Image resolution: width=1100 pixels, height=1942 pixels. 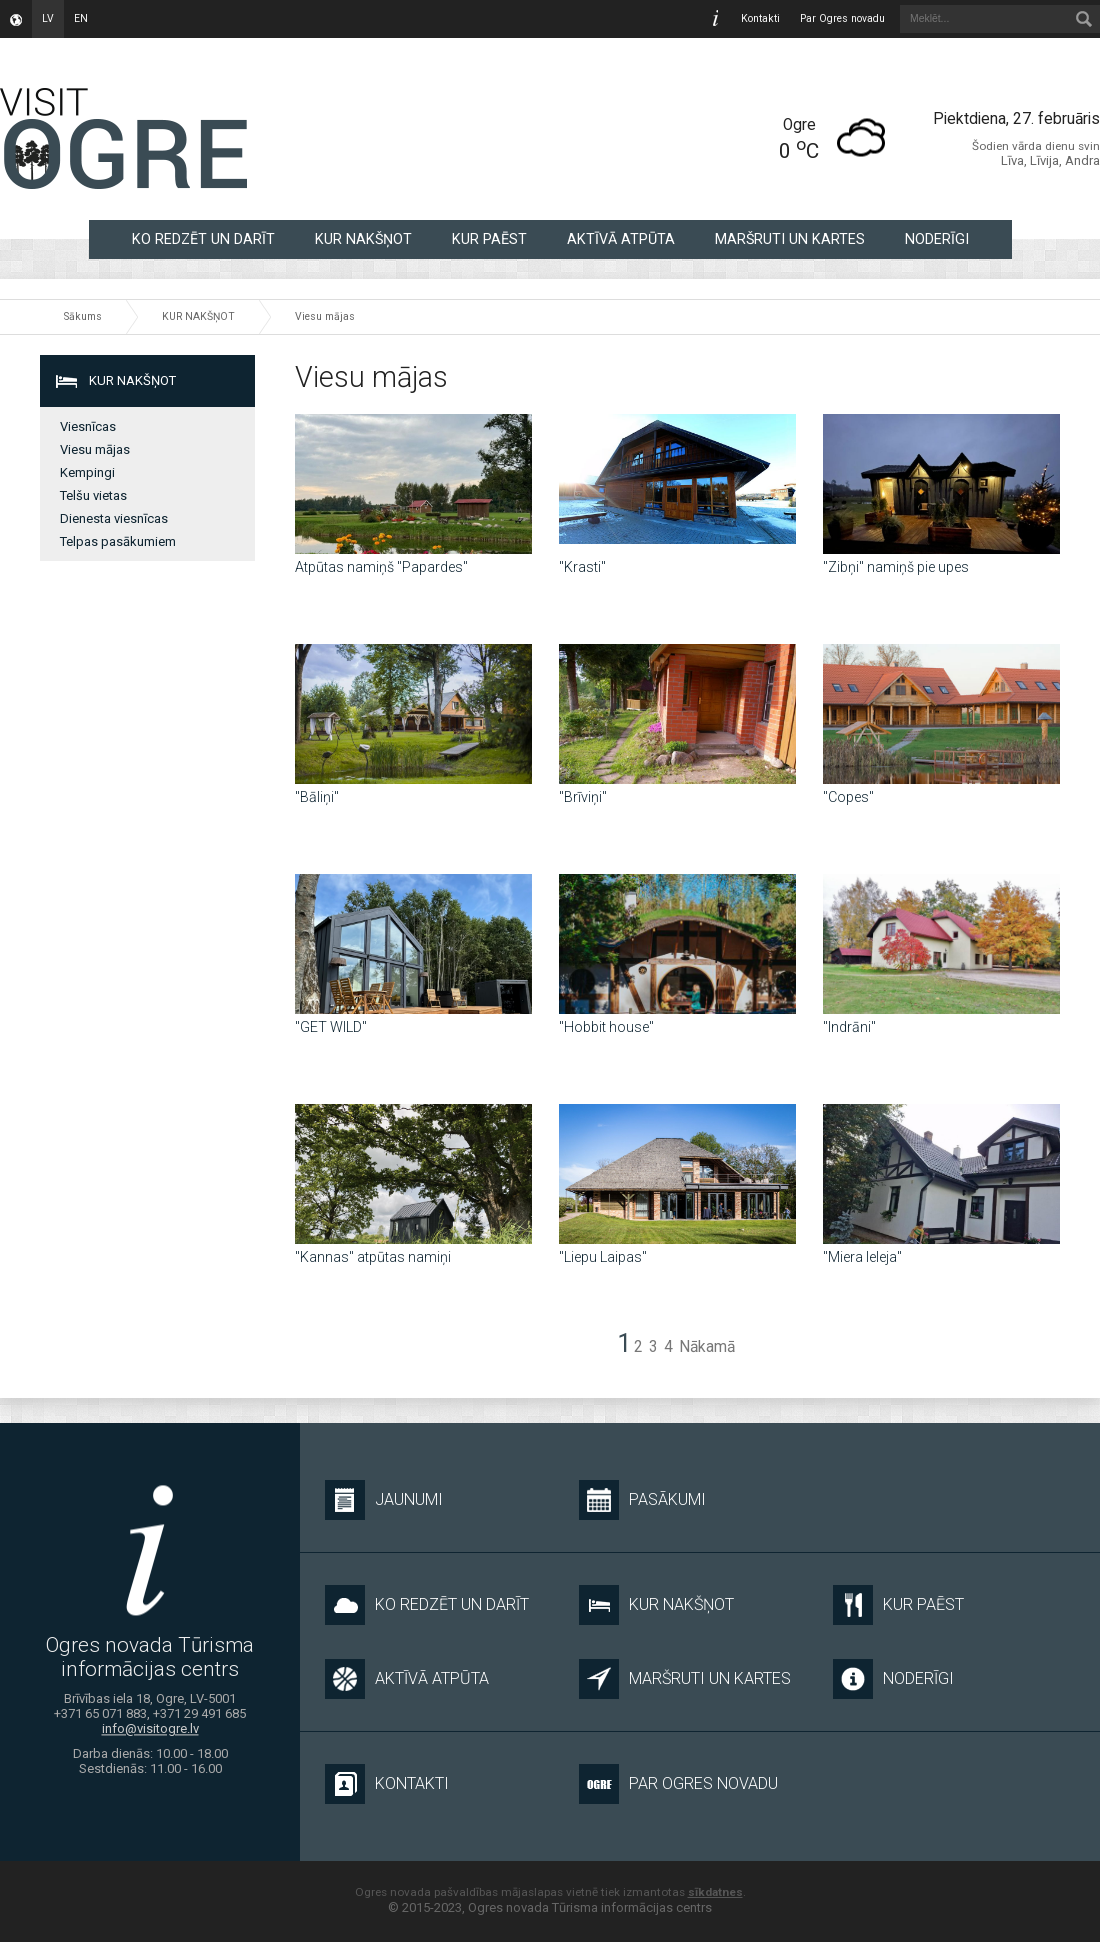 I want to click on Viesu mājas, so click(x=325, y=316).